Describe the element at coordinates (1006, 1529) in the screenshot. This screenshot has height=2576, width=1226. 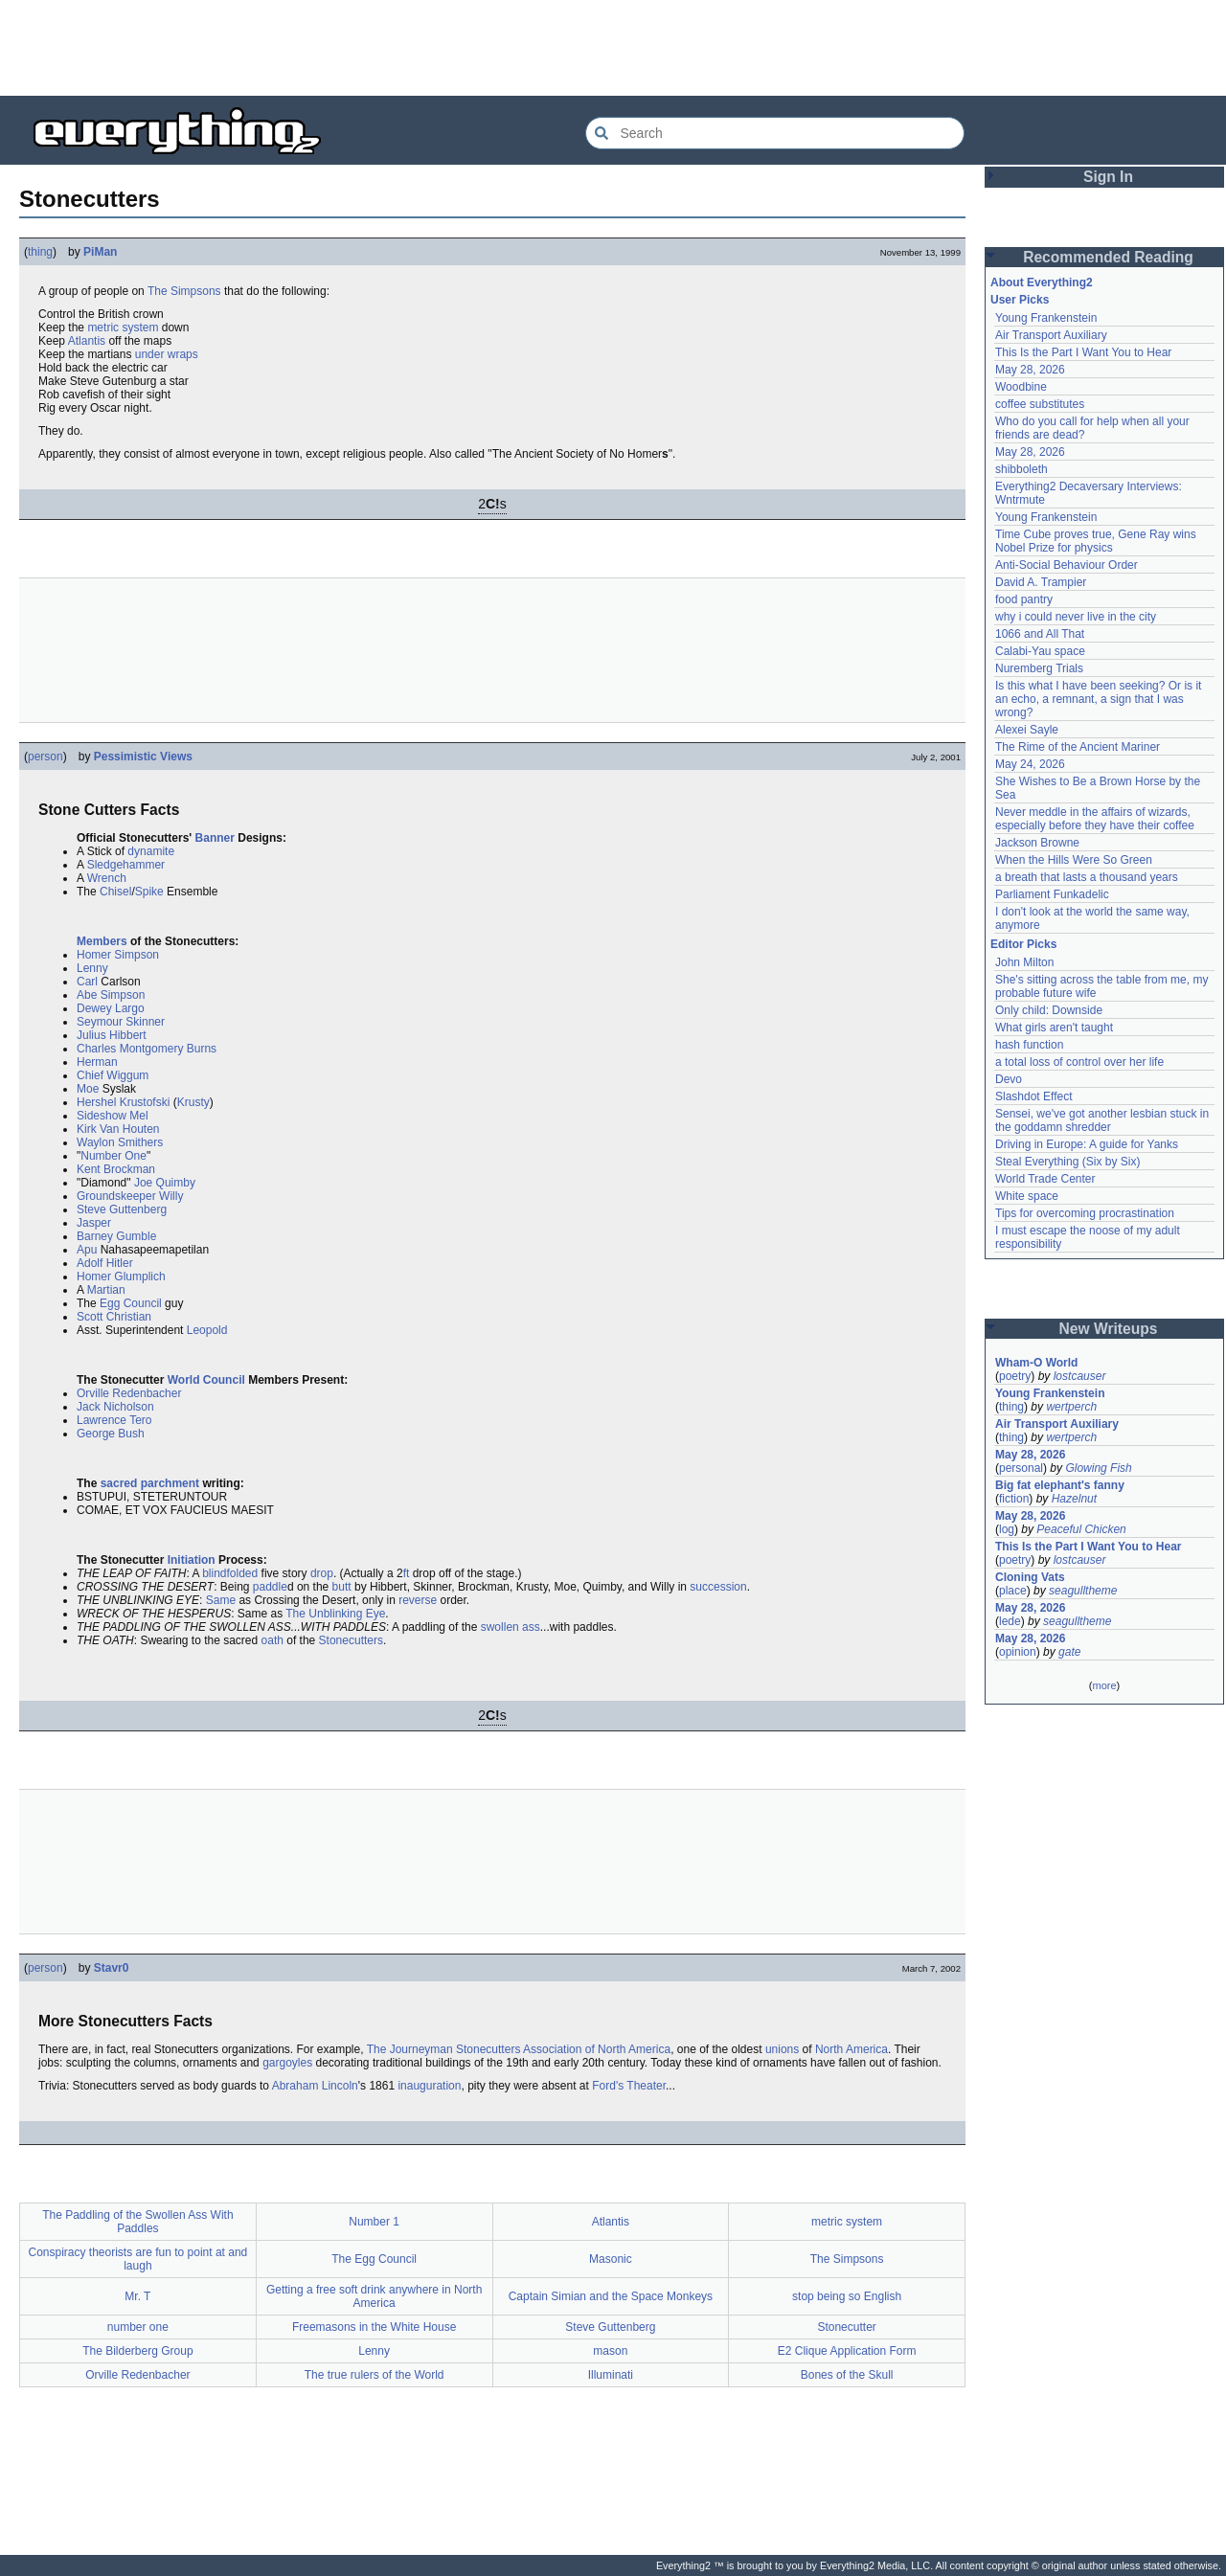
I see `log` at that location.